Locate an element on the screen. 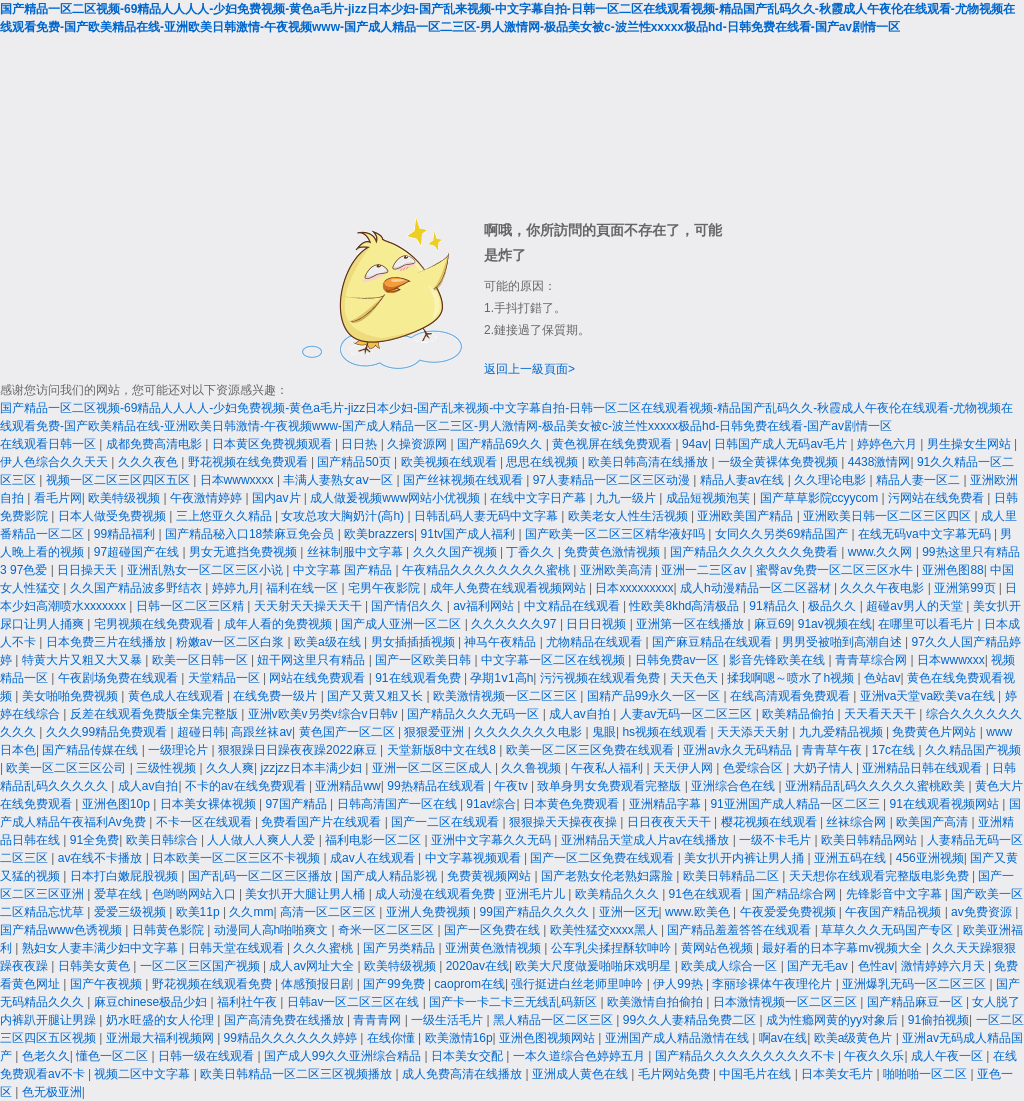  欧美成人综合一区 is located at coordinates (730, 966).